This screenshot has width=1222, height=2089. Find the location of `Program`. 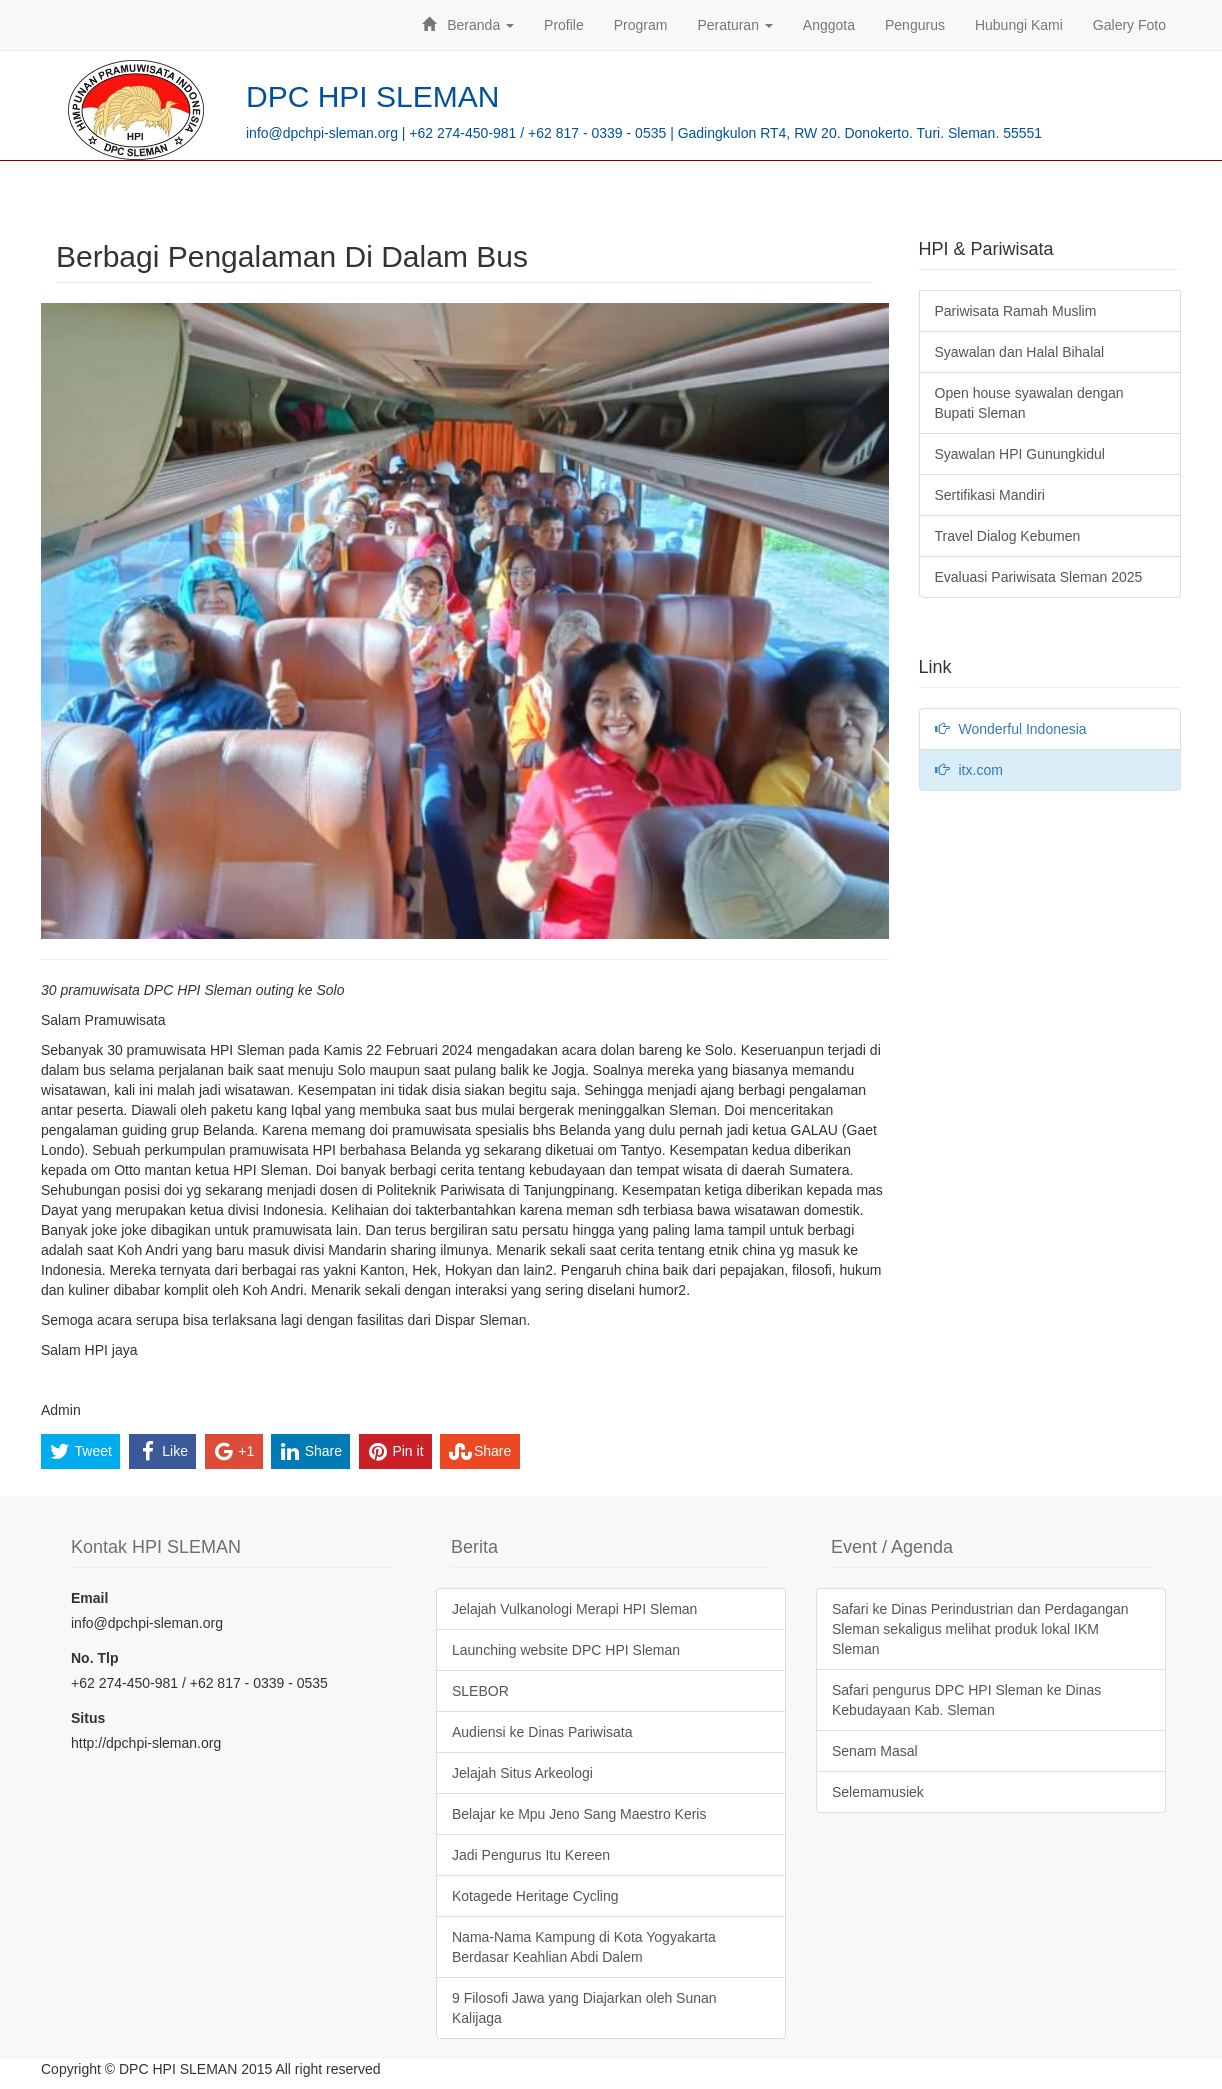

Program is located at coordinates (641, 25).